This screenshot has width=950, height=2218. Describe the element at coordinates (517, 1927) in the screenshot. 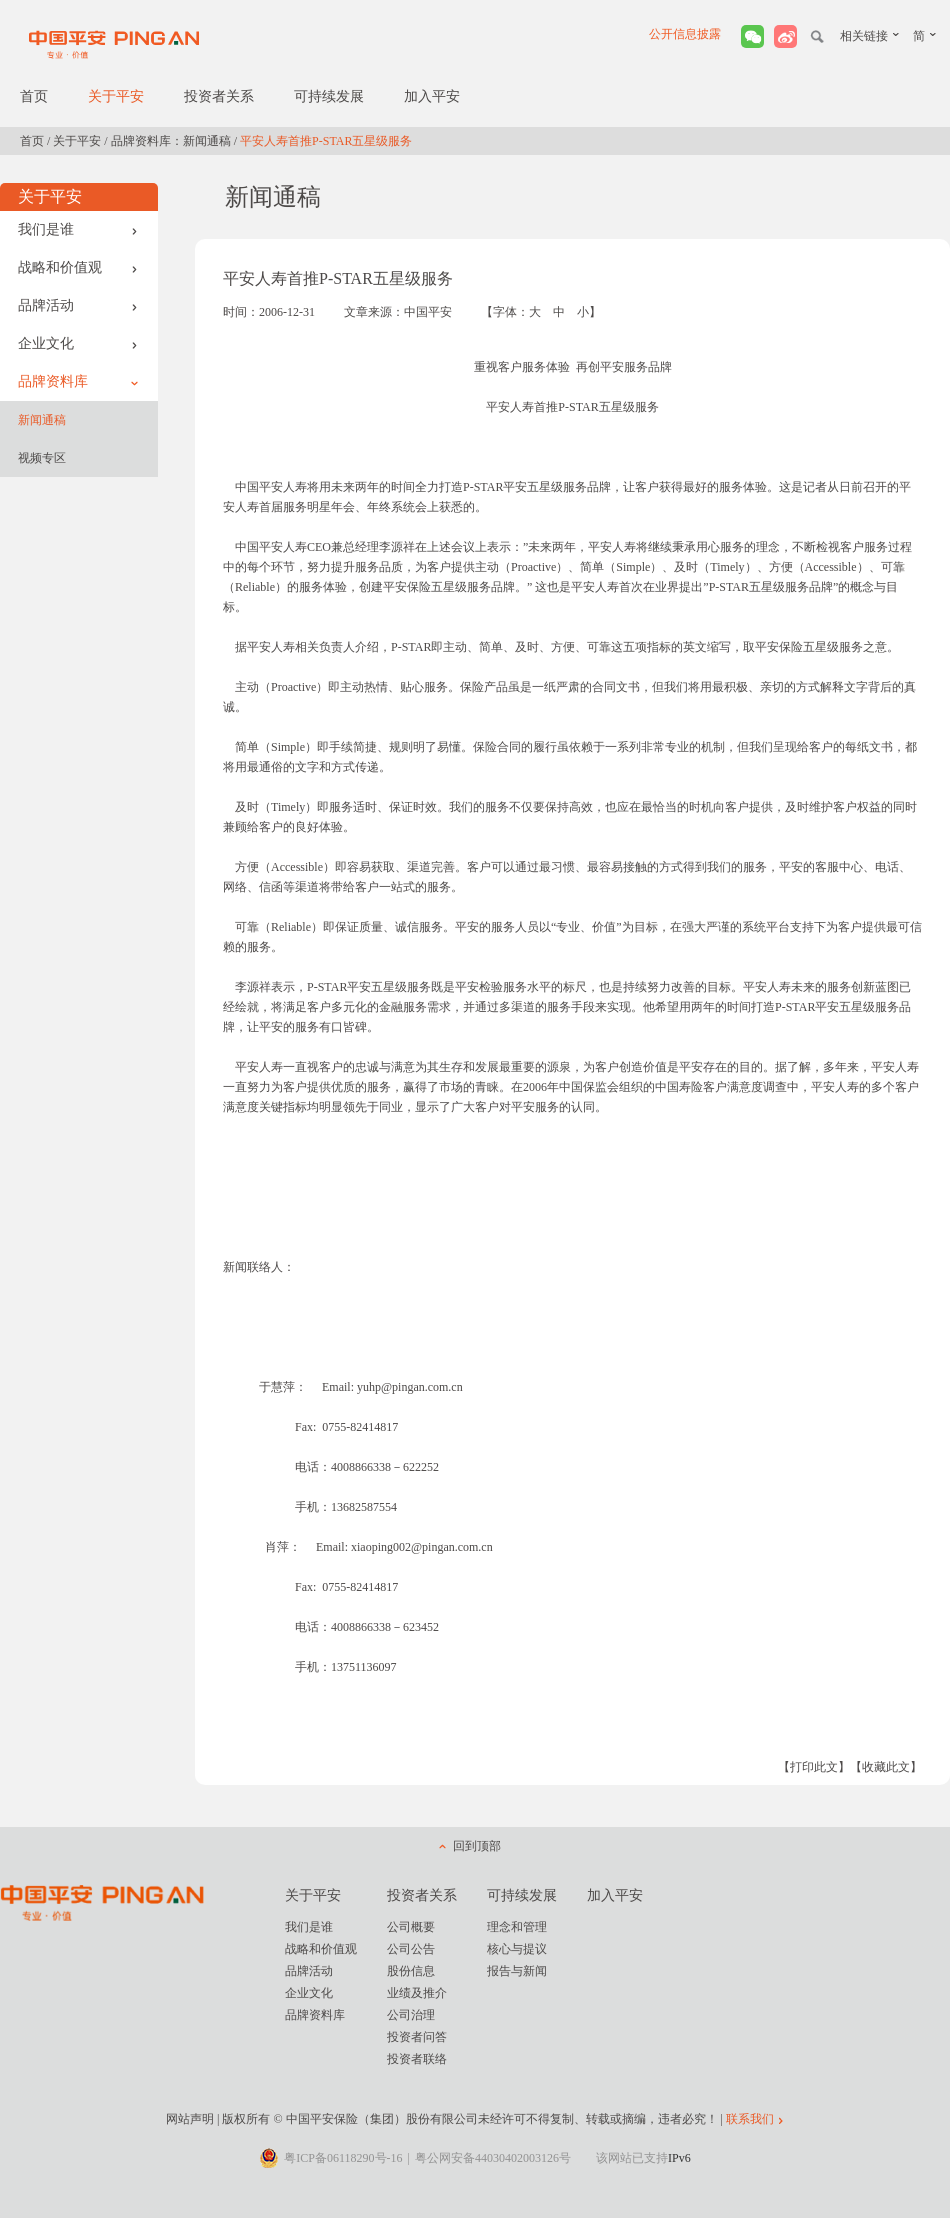

I see `理念和管理` at that location.